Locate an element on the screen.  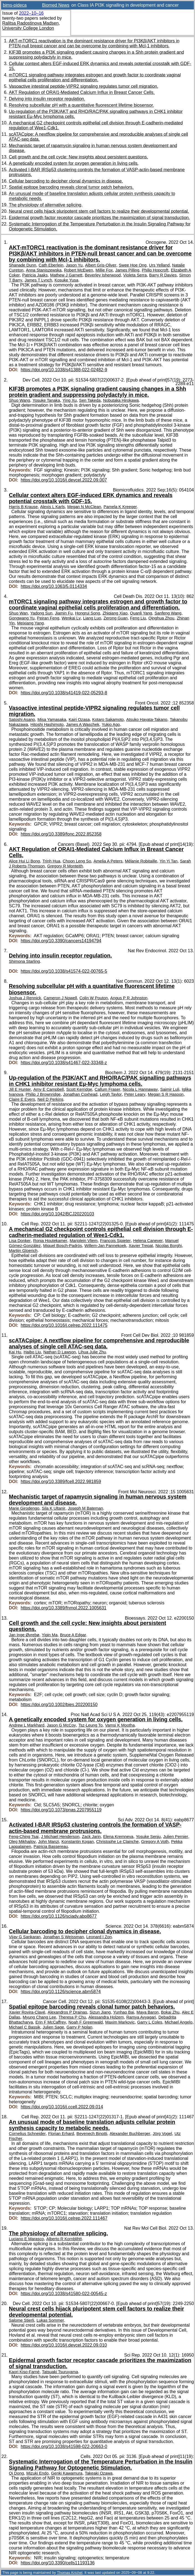
Tatsuaki Tsuruyama is located at coordinates (60, 2372).